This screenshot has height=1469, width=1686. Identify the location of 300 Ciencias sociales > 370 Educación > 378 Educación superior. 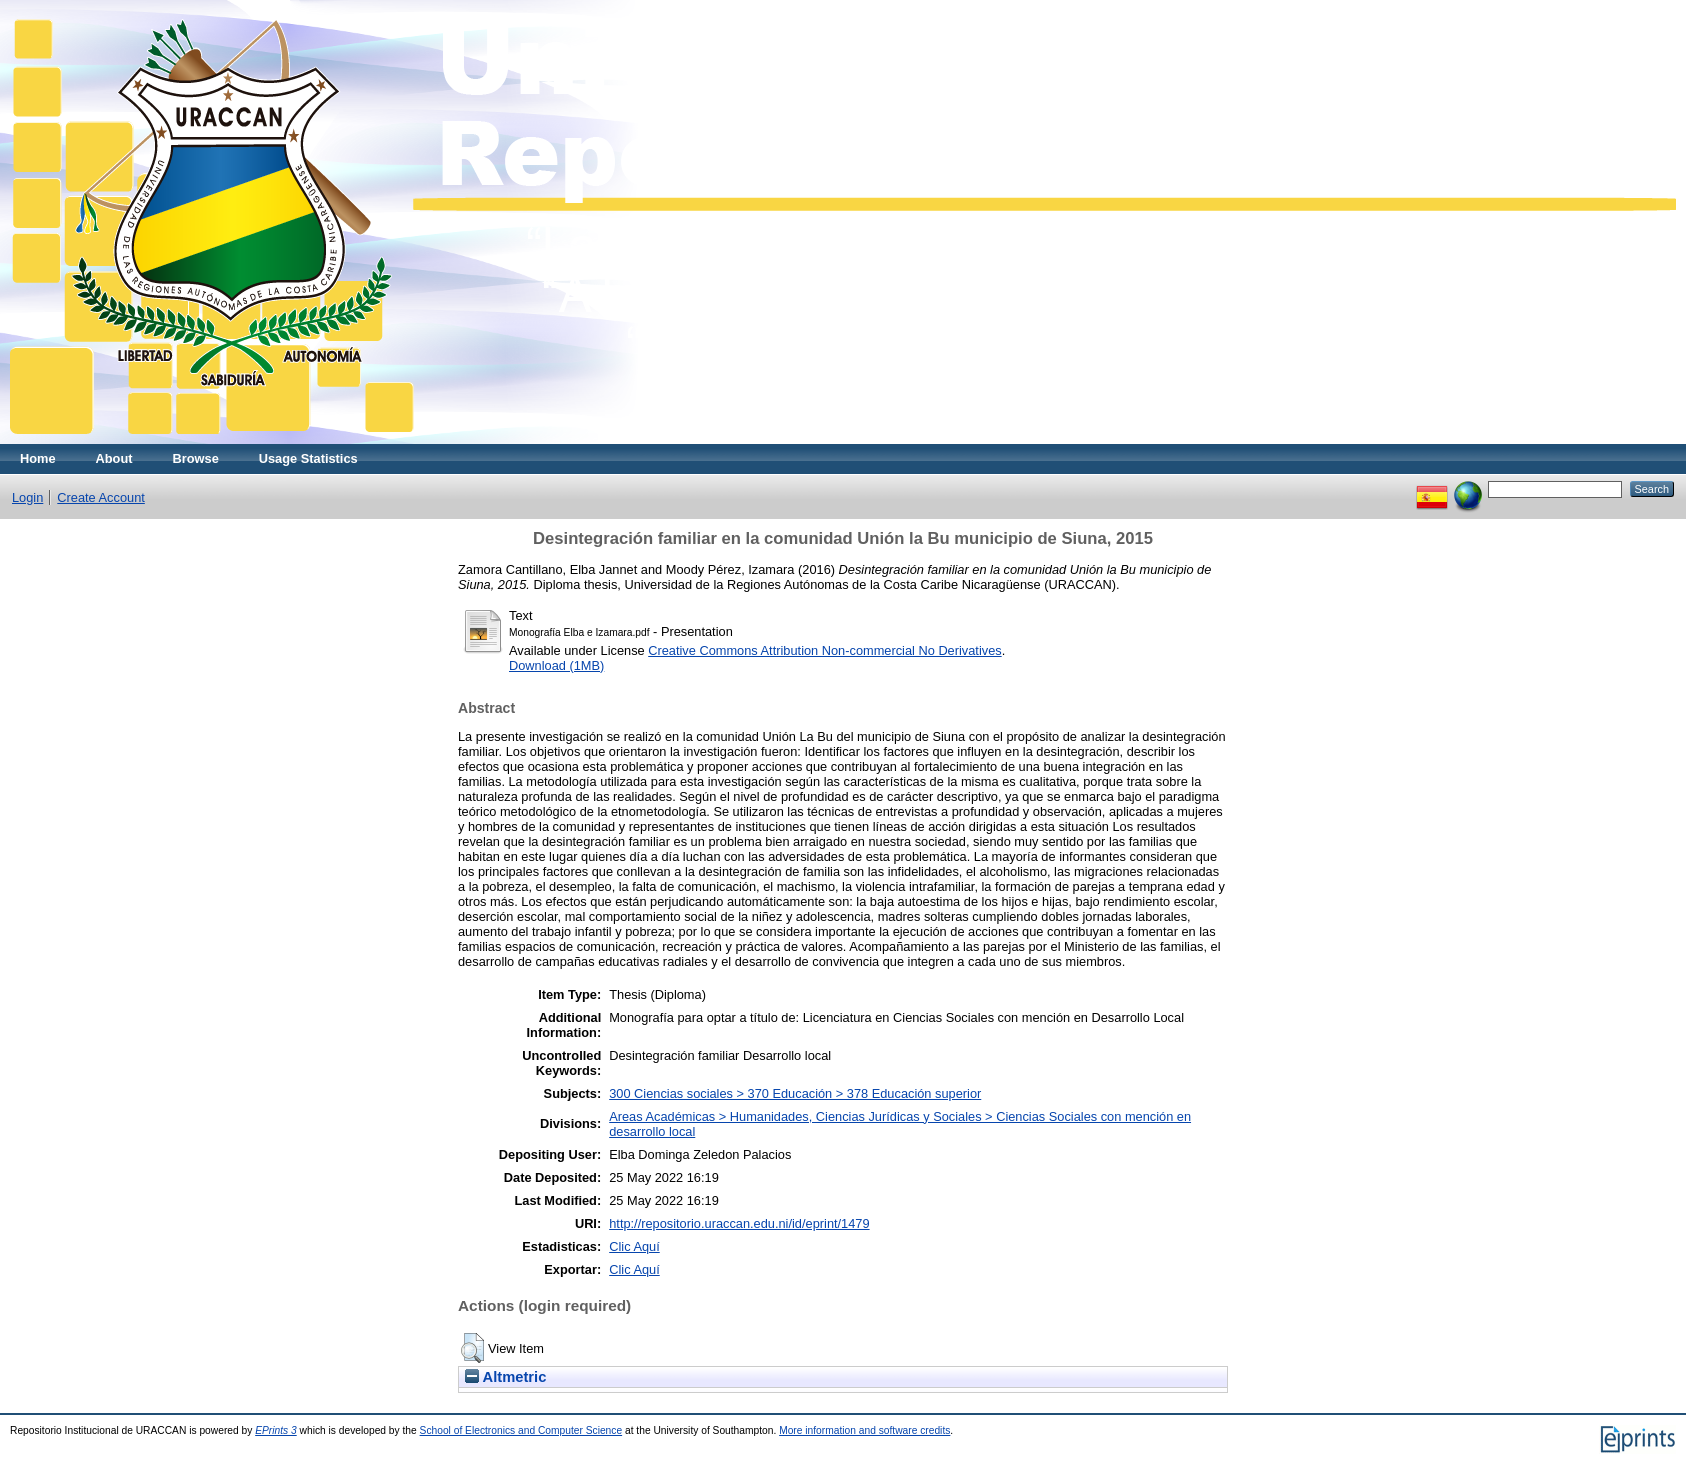
(795, 1093).